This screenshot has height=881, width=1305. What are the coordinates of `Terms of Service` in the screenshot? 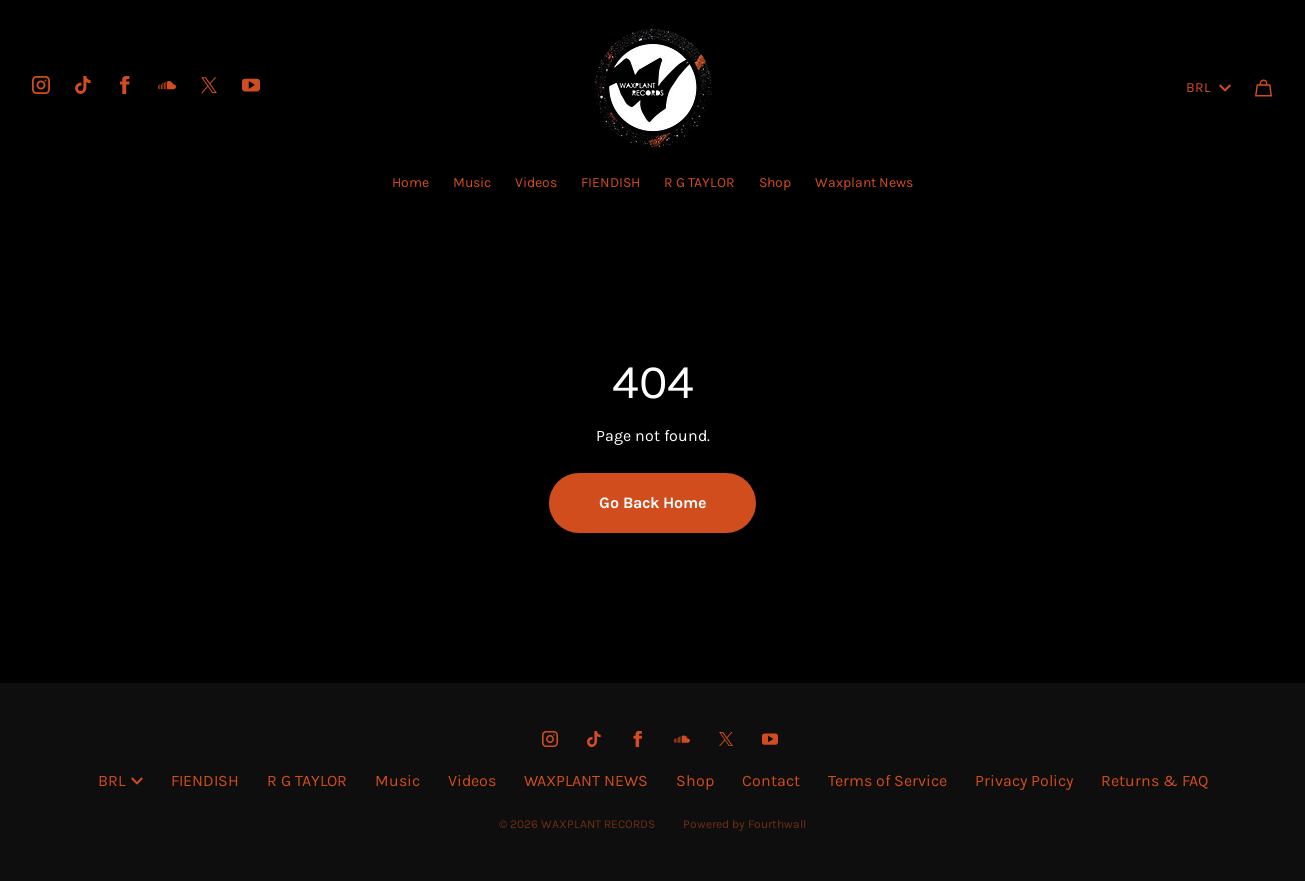 It's located at (887, 780).